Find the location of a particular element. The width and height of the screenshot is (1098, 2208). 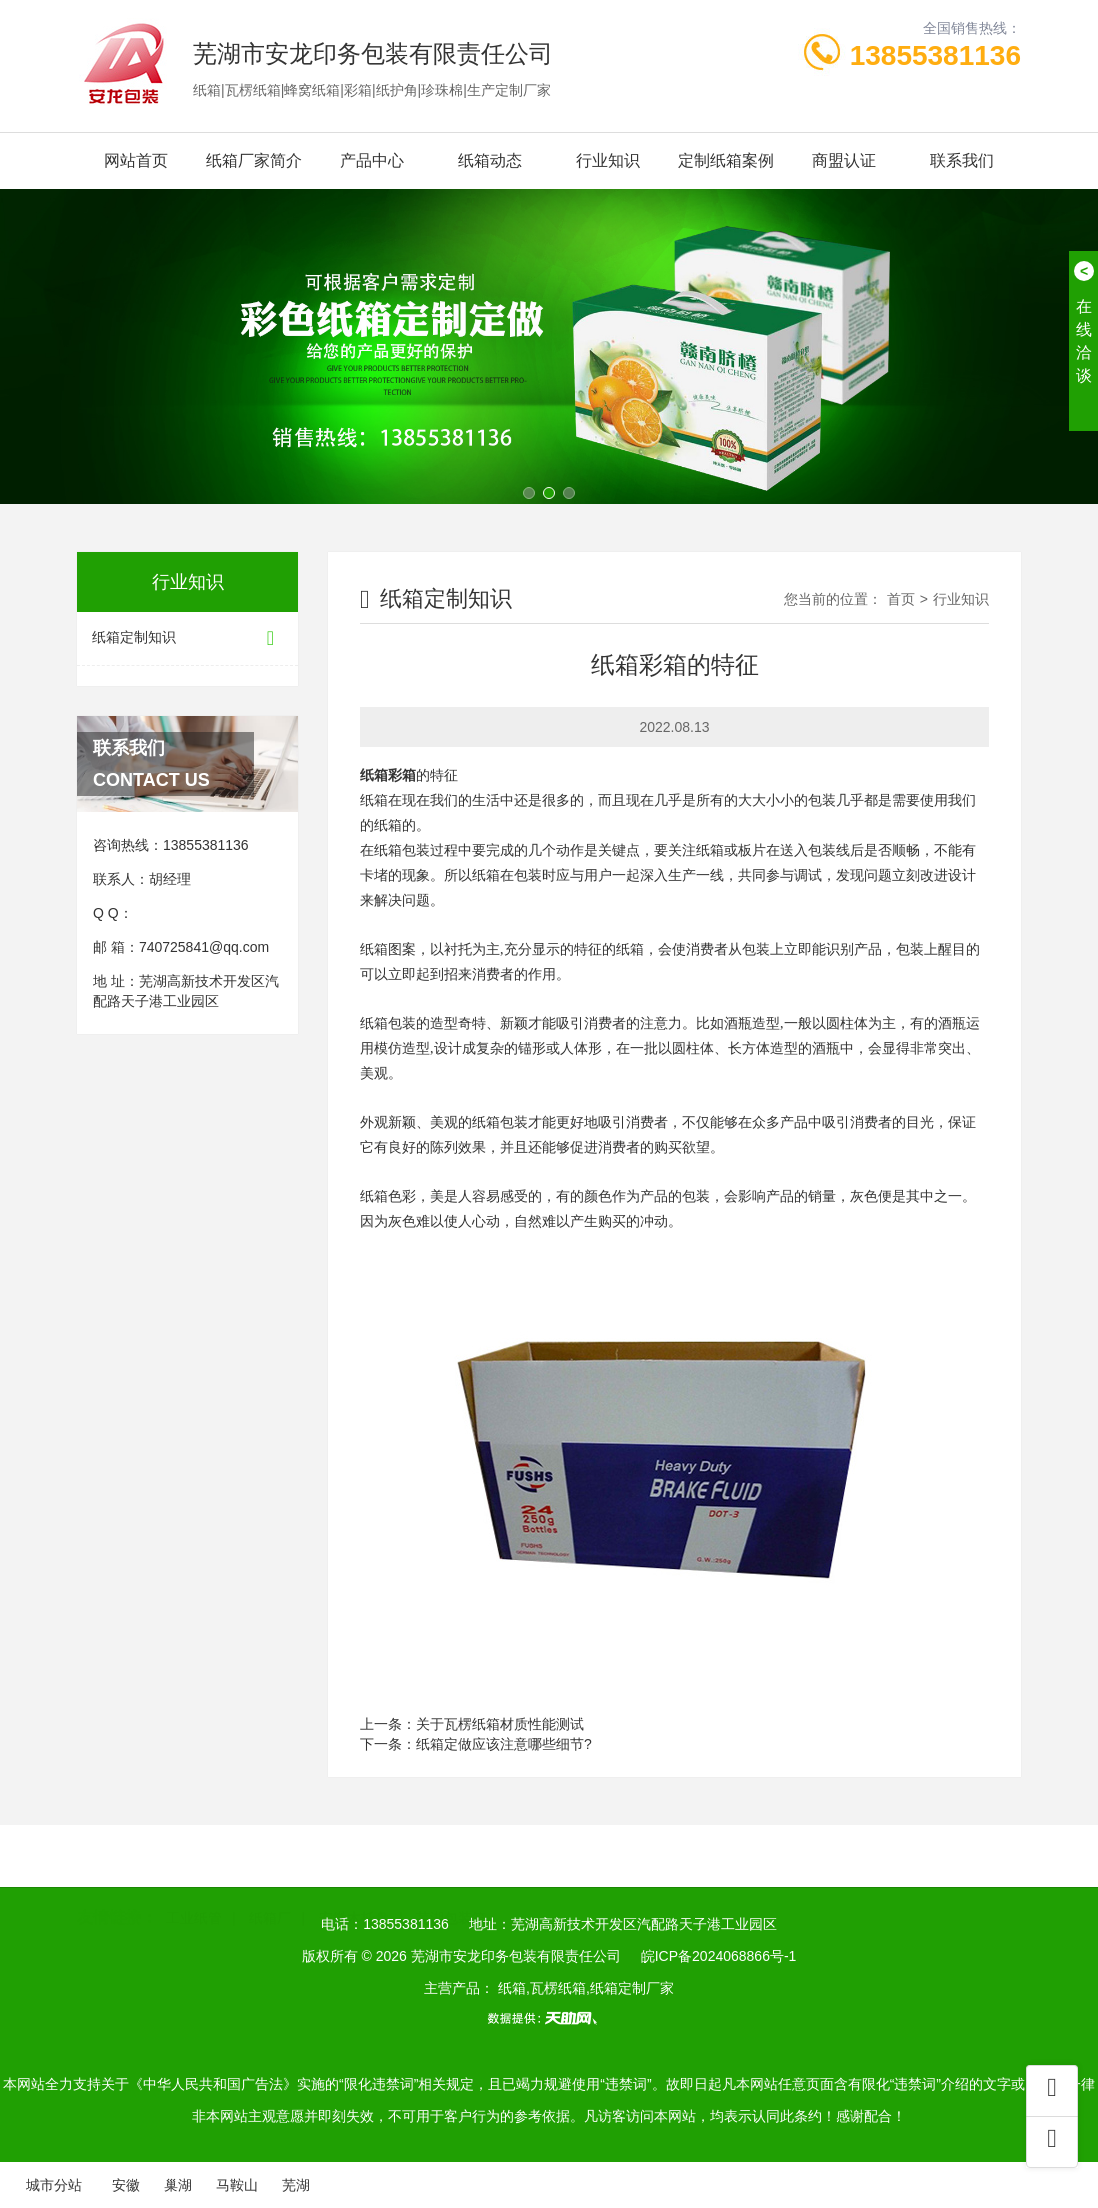

安徽木托盘 is located at coordinates (354, 1888).